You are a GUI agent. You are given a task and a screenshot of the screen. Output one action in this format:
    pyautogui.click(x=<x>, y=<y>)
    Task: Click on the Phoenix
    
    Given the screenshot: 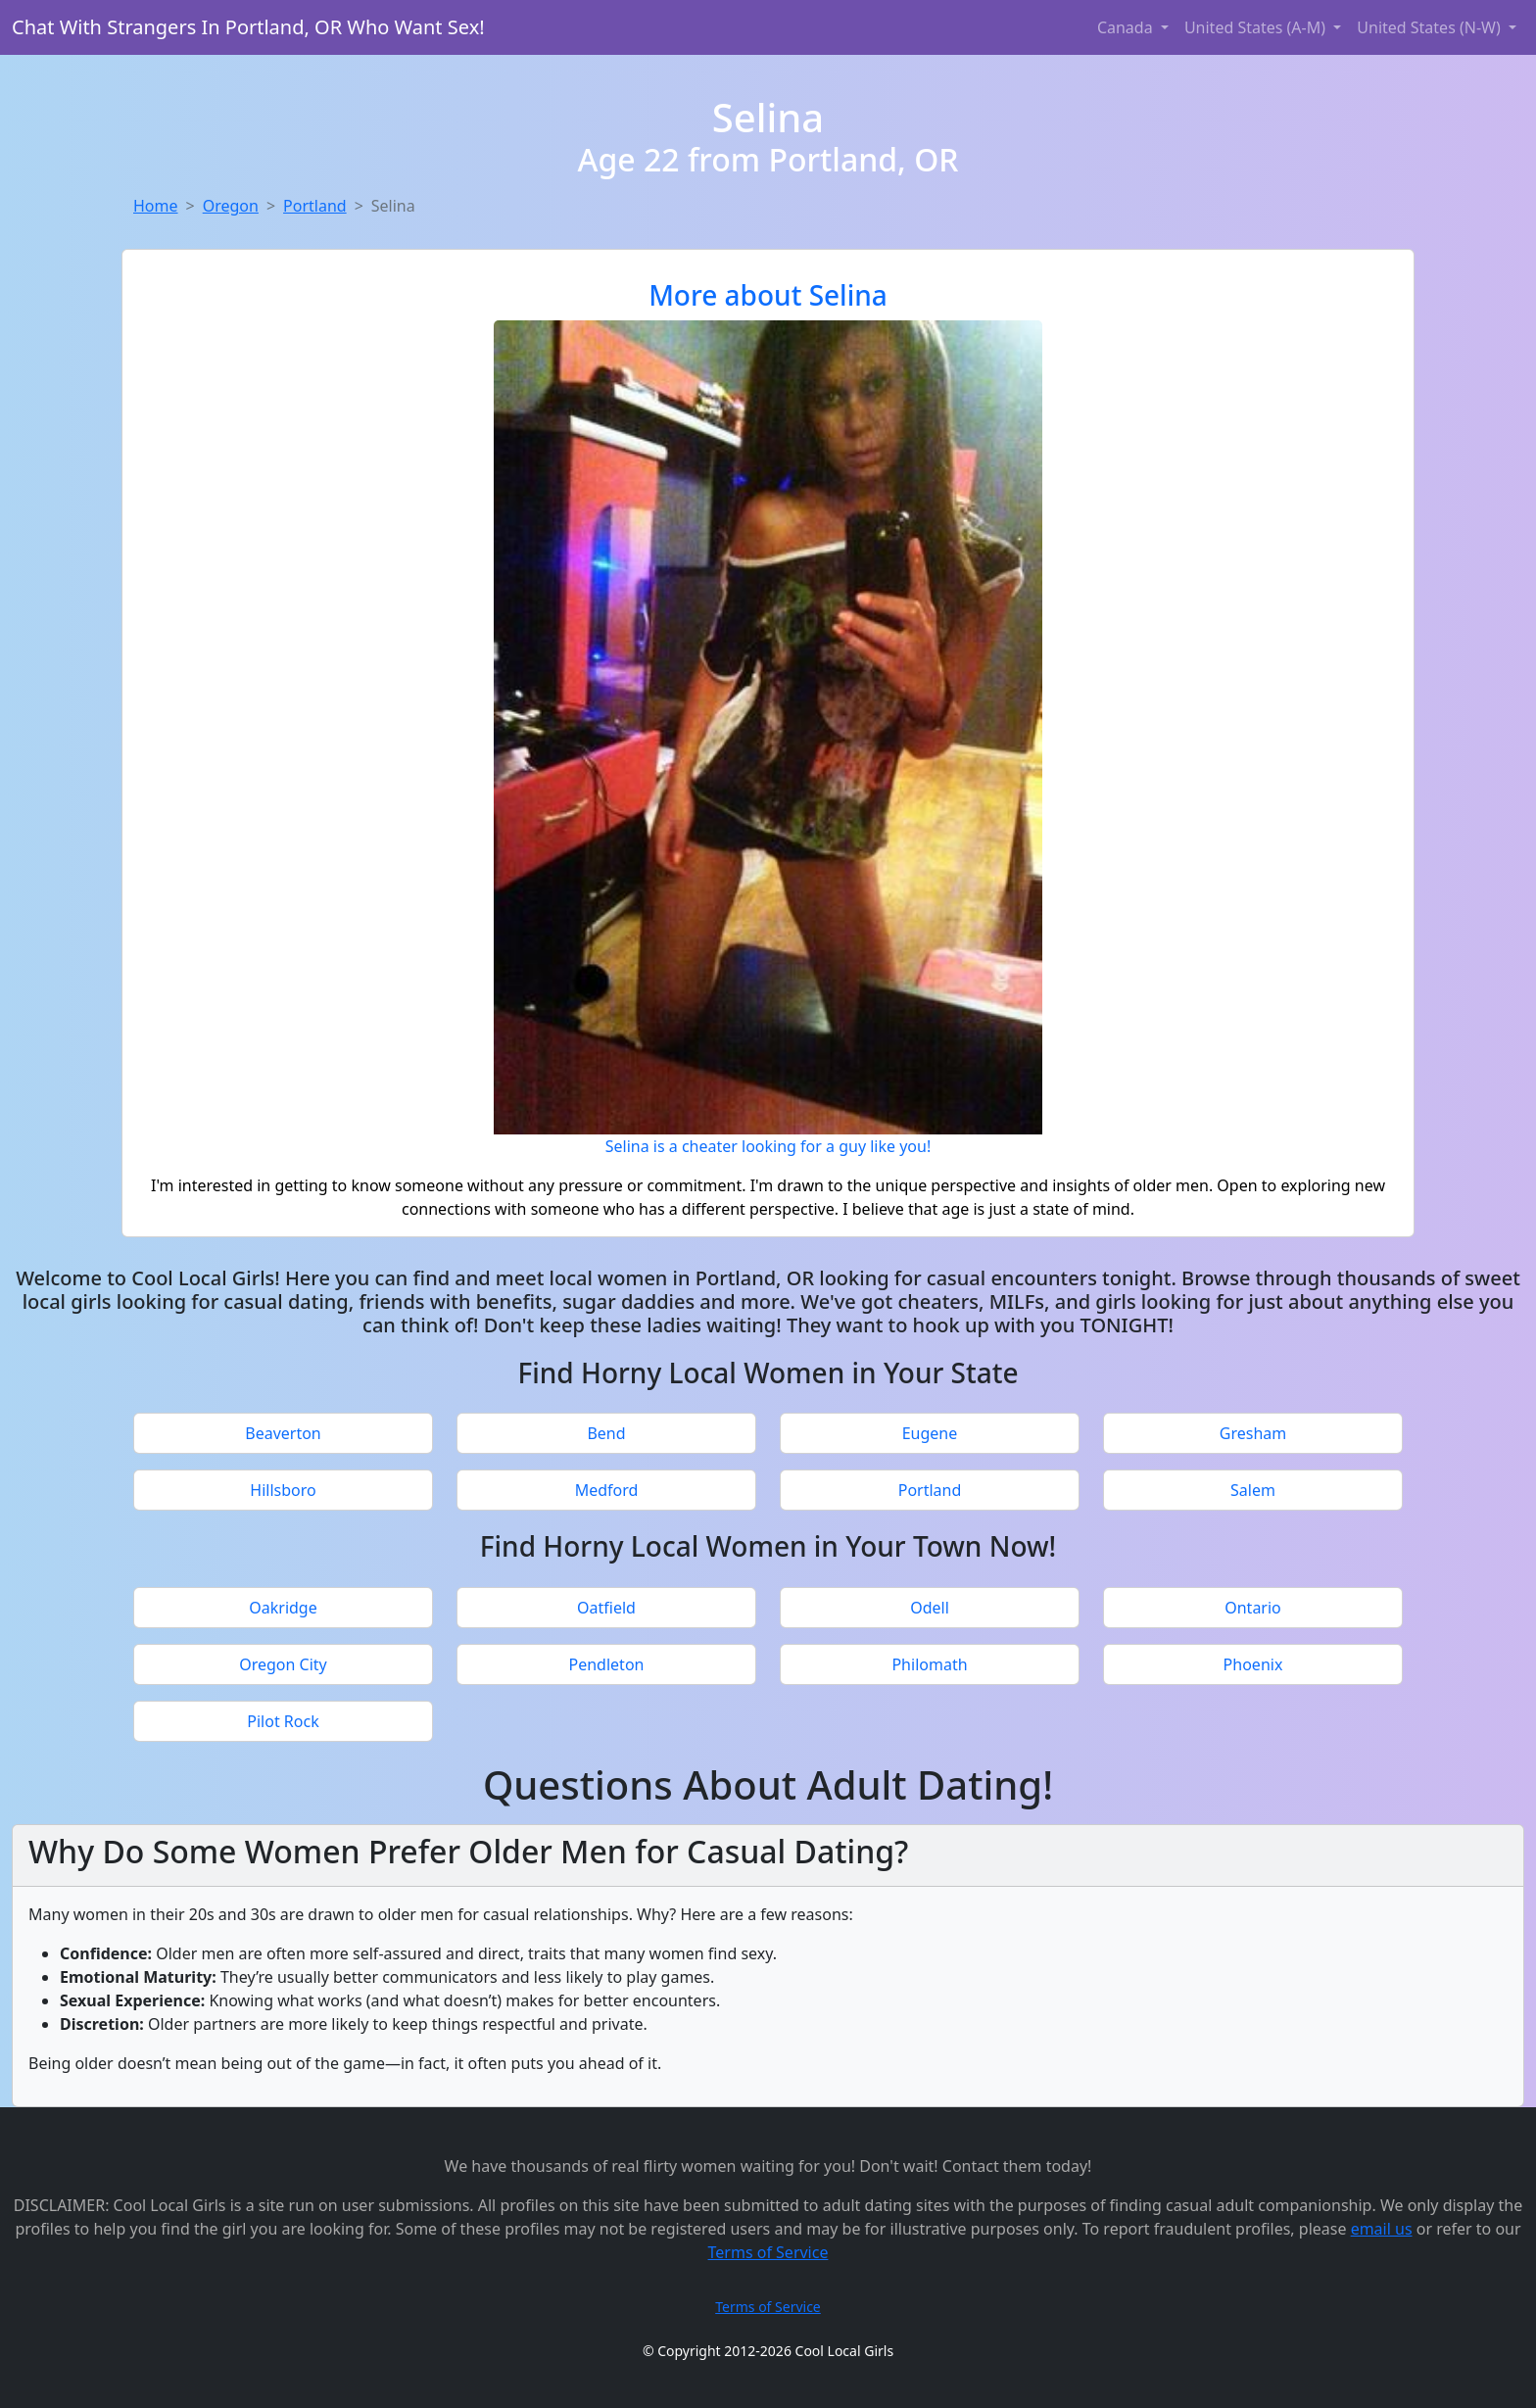 What is the action you would take?
    pyautogui.click(x=1253, y=1664)
    